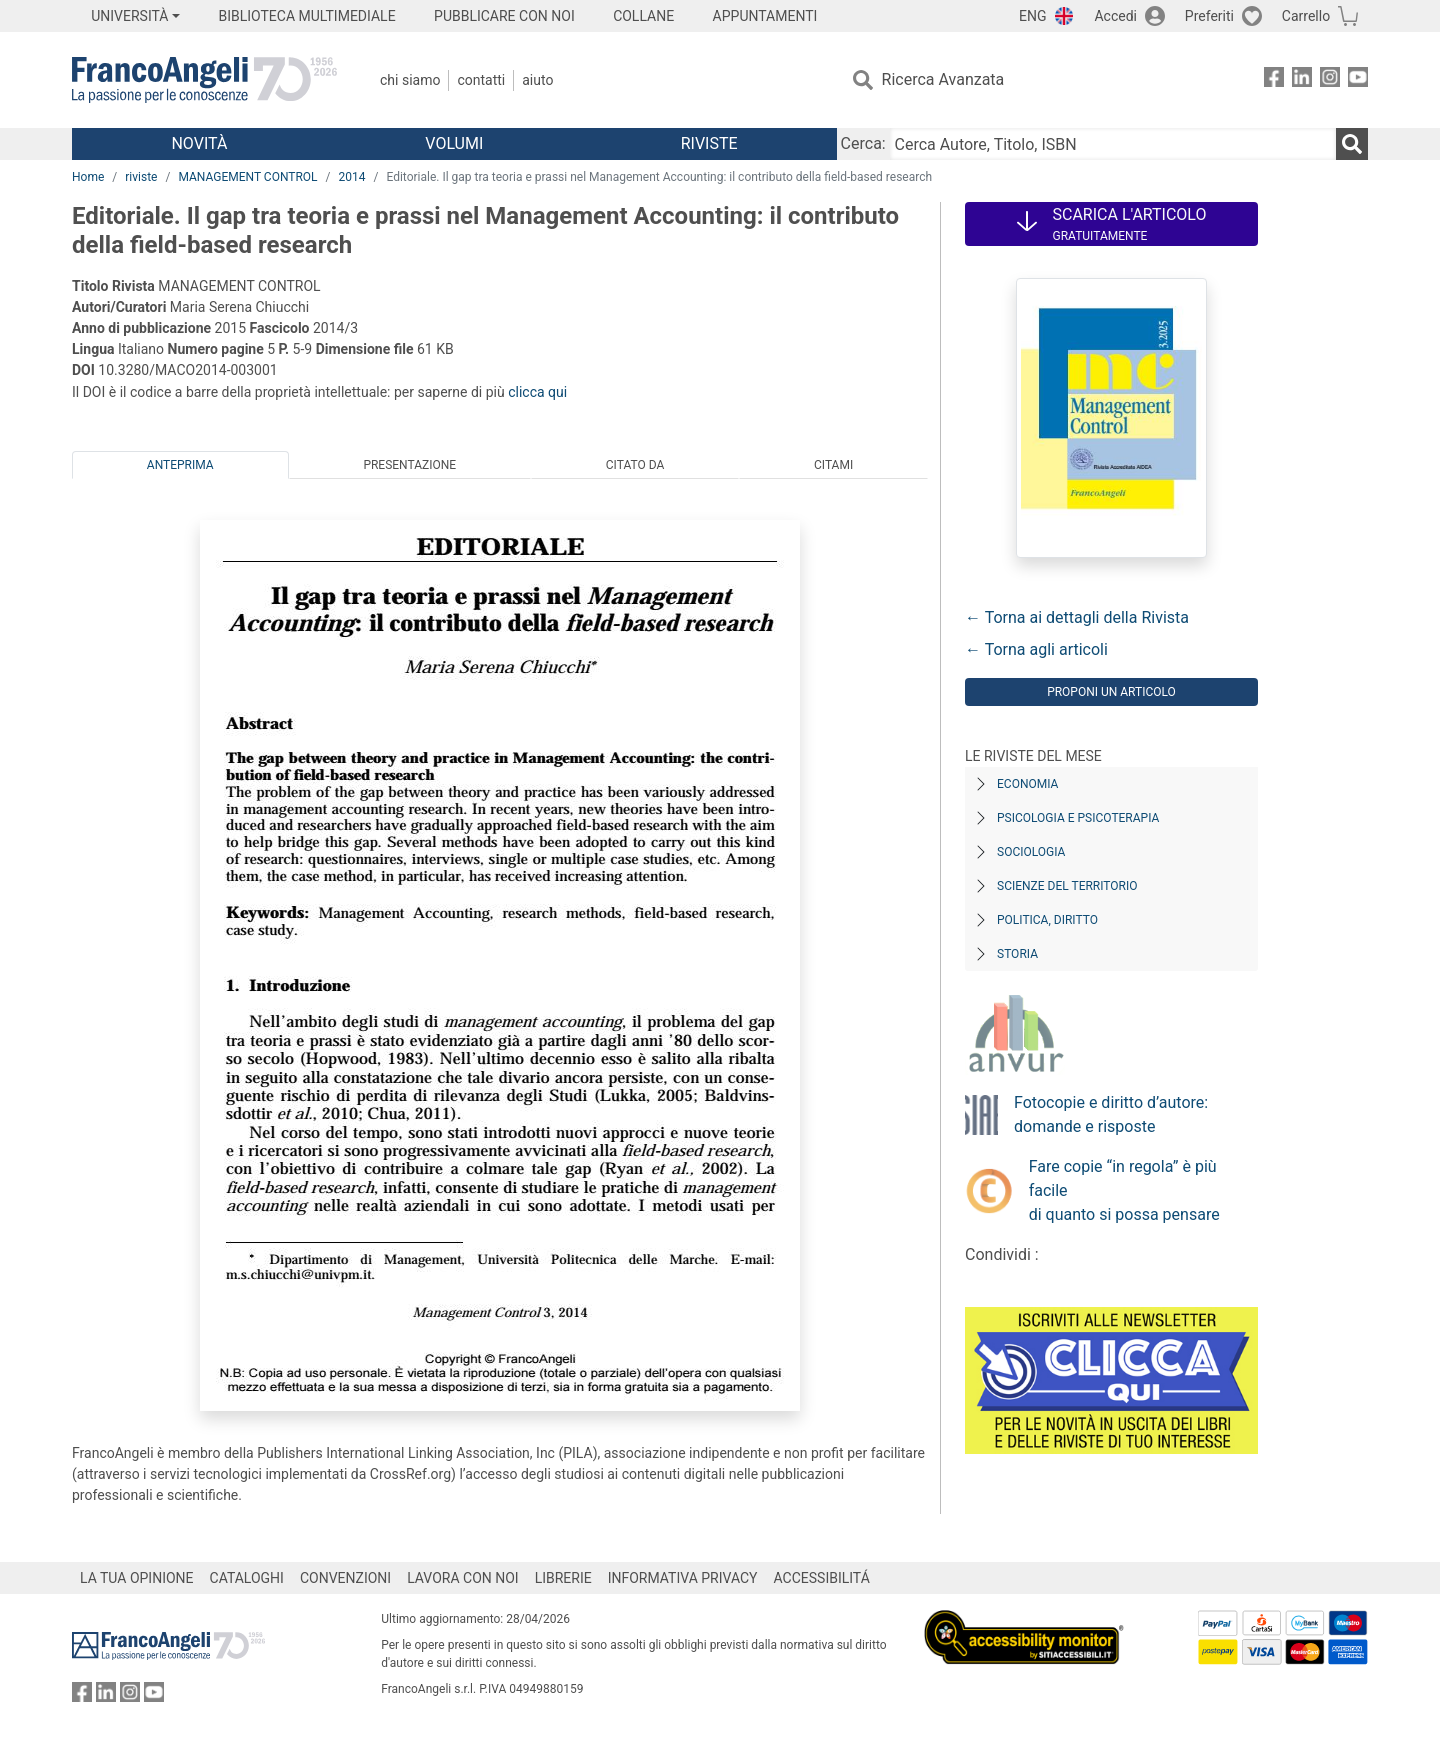  I want to click on LA TUA OPINIONE, so click(137, 1578).